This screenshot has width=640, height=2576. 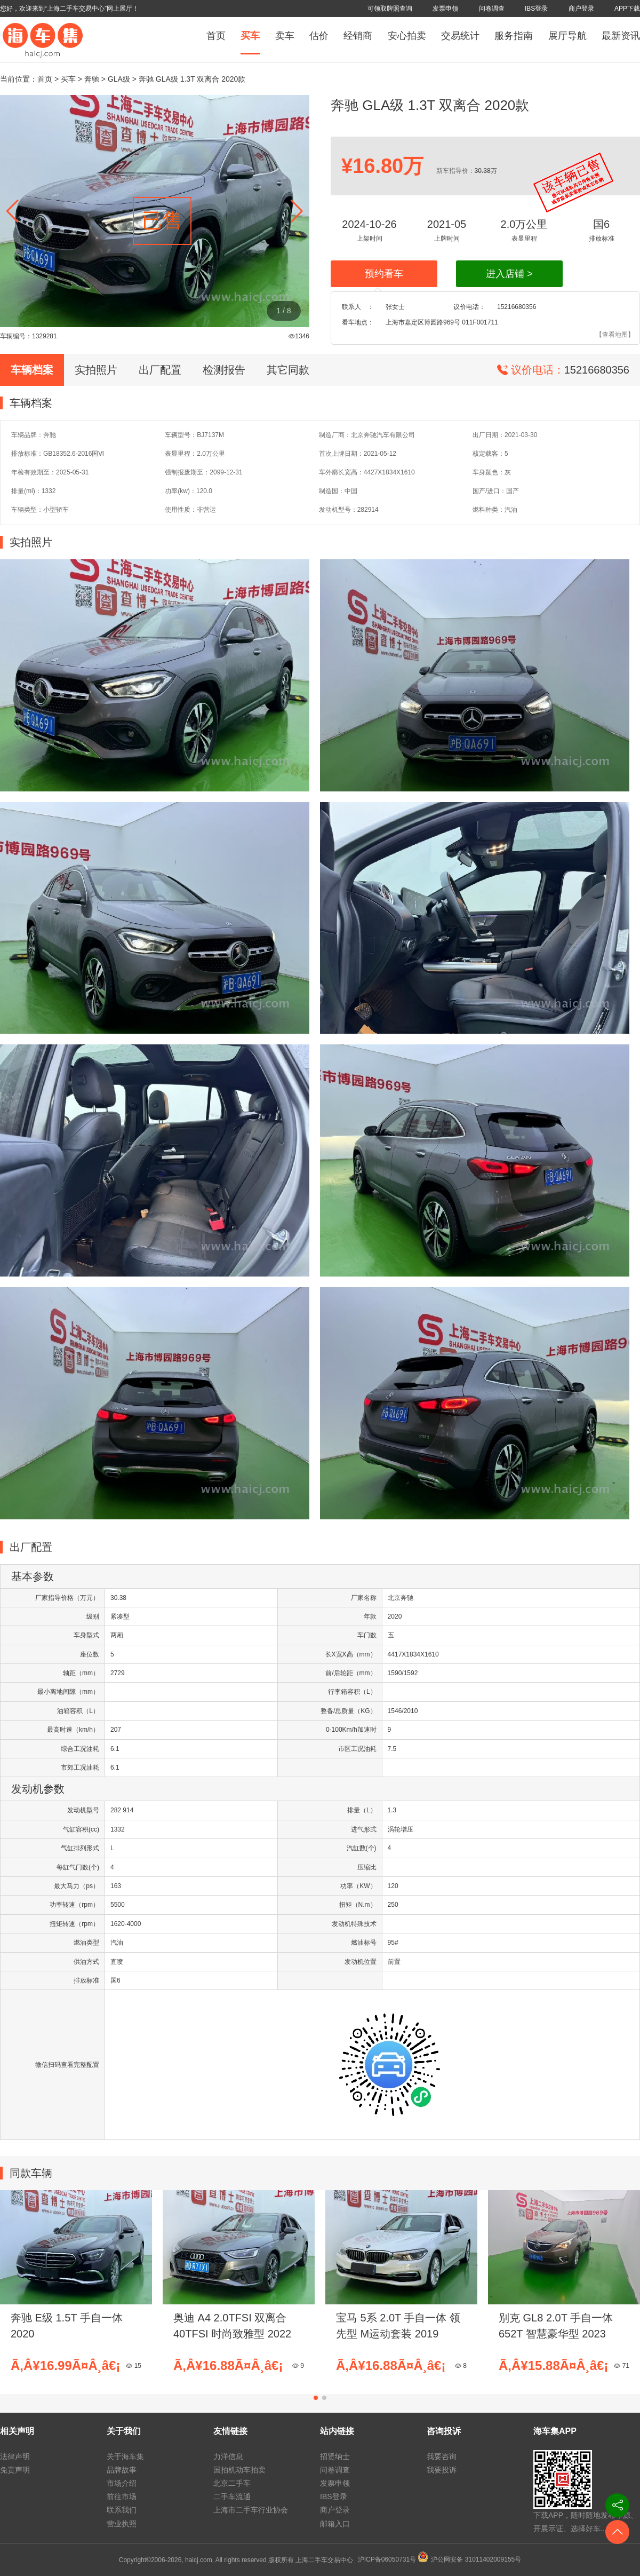 What do you see at coordinates (288, 370) in the screenshot?
I see `其它同款` at bounding box center [288, 370].